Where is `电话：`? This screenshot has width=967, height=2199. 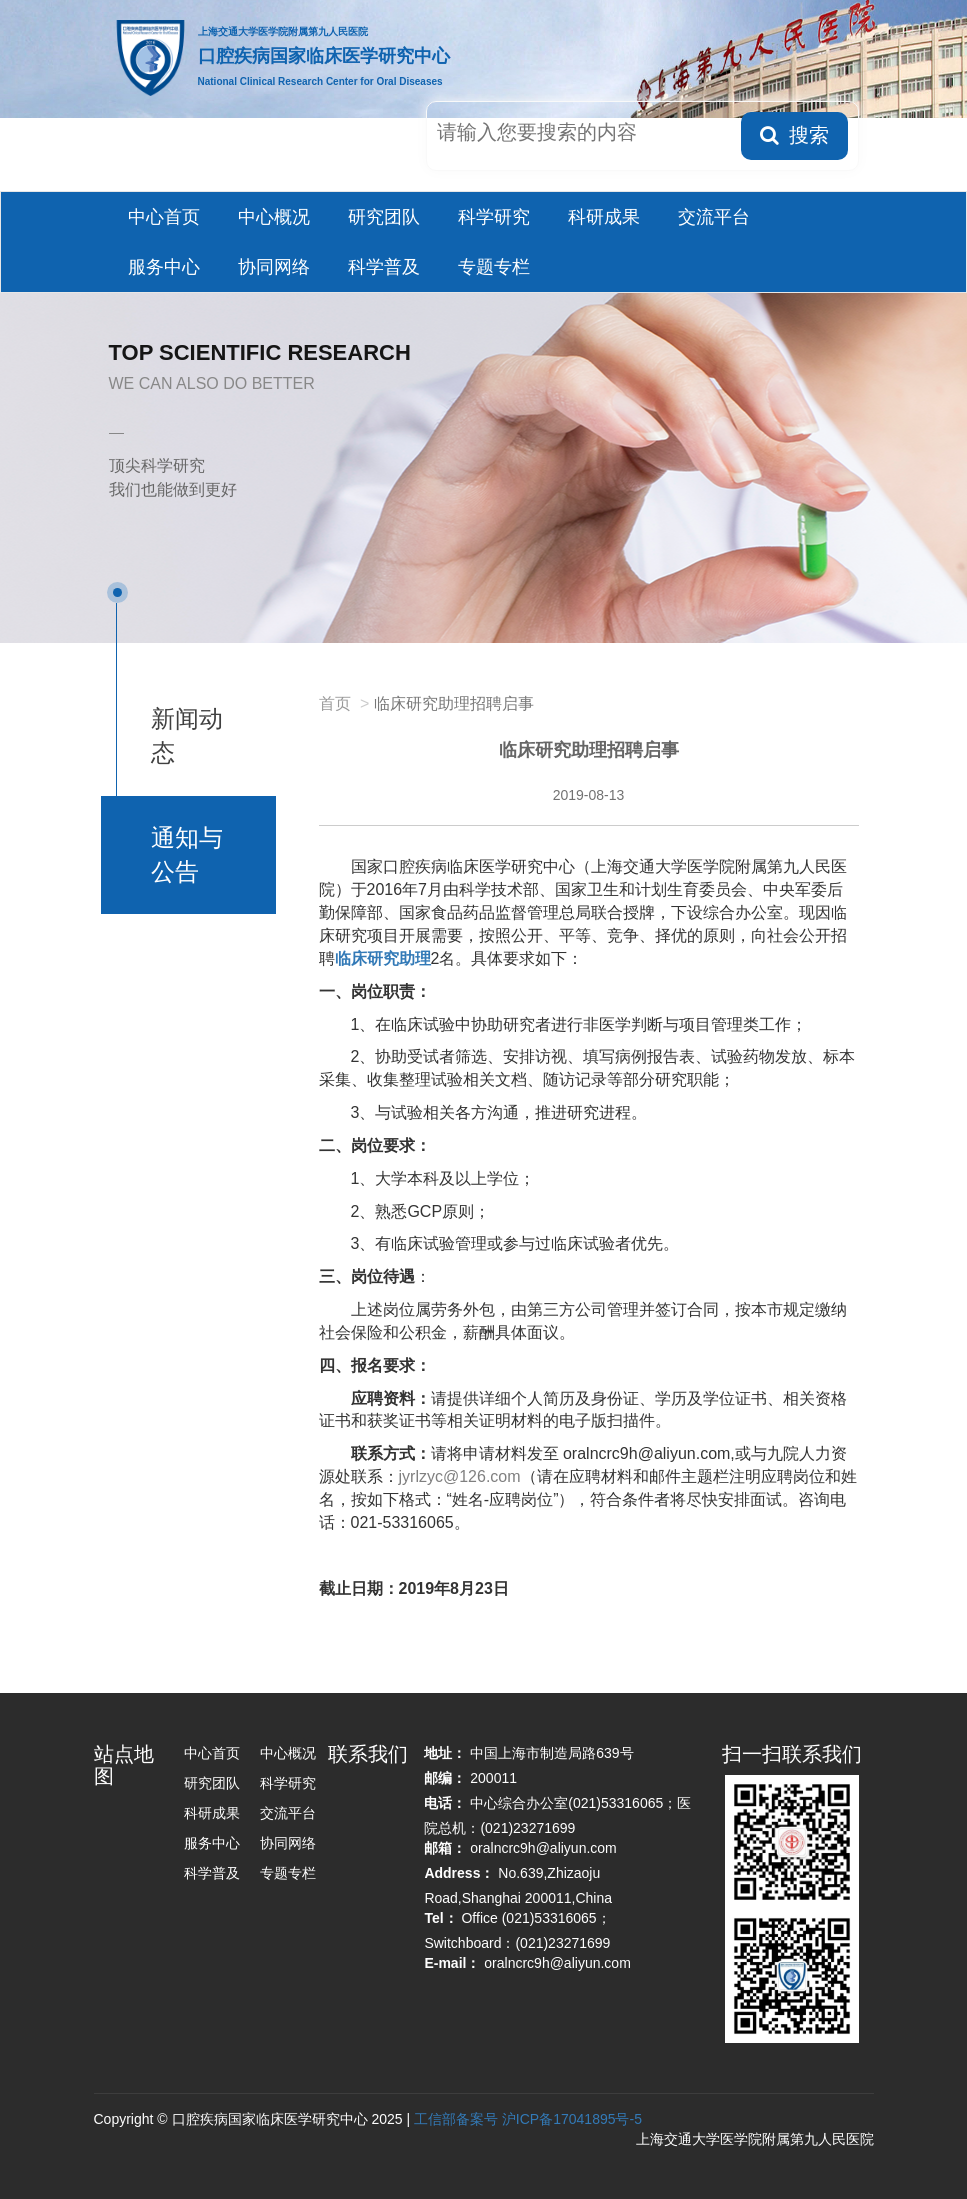 电话： is located at coordinates (445, 1803).